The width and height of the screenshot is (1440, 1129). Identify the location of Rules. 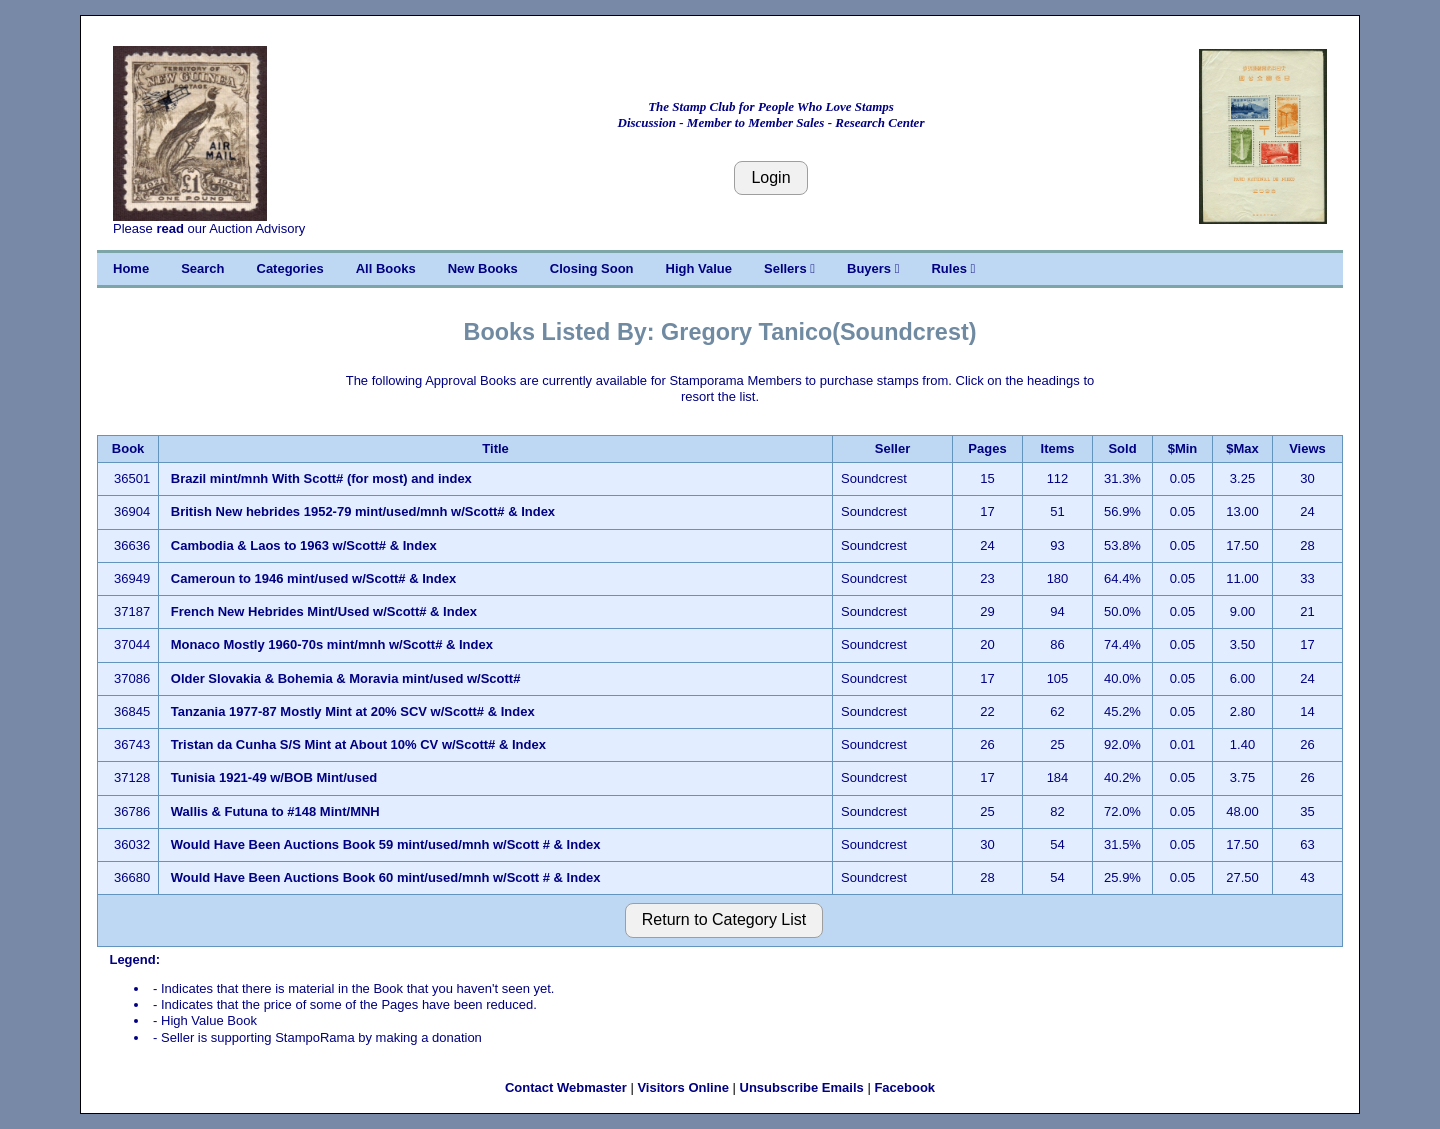
(953, 268).